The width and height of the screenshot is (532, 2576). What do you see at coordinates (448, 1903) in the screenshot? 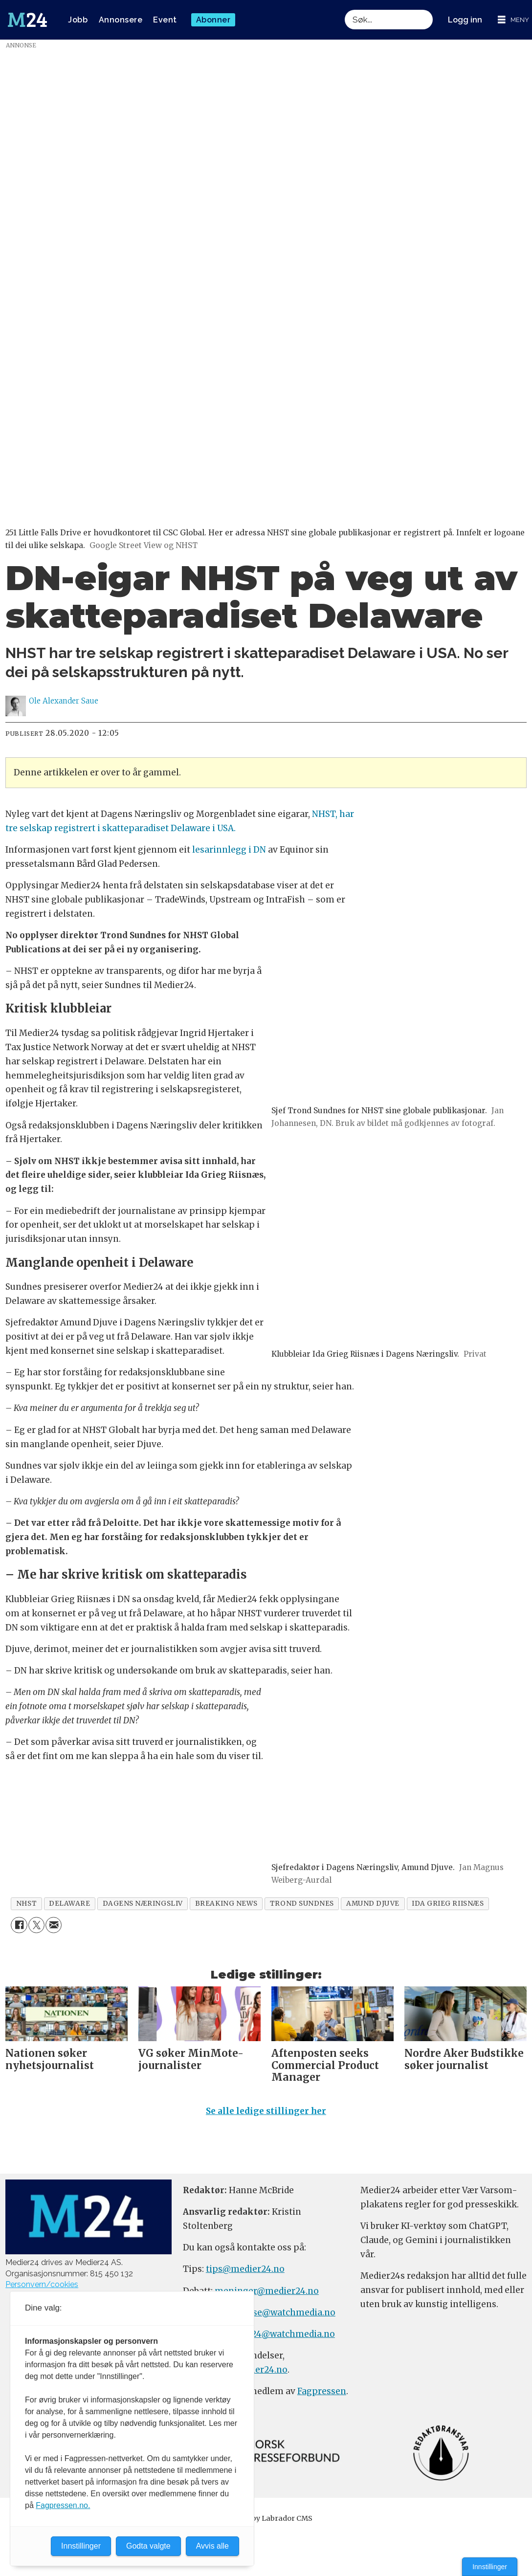
I see `ida grieg riisnæs` at bounding box center [448, 1903].